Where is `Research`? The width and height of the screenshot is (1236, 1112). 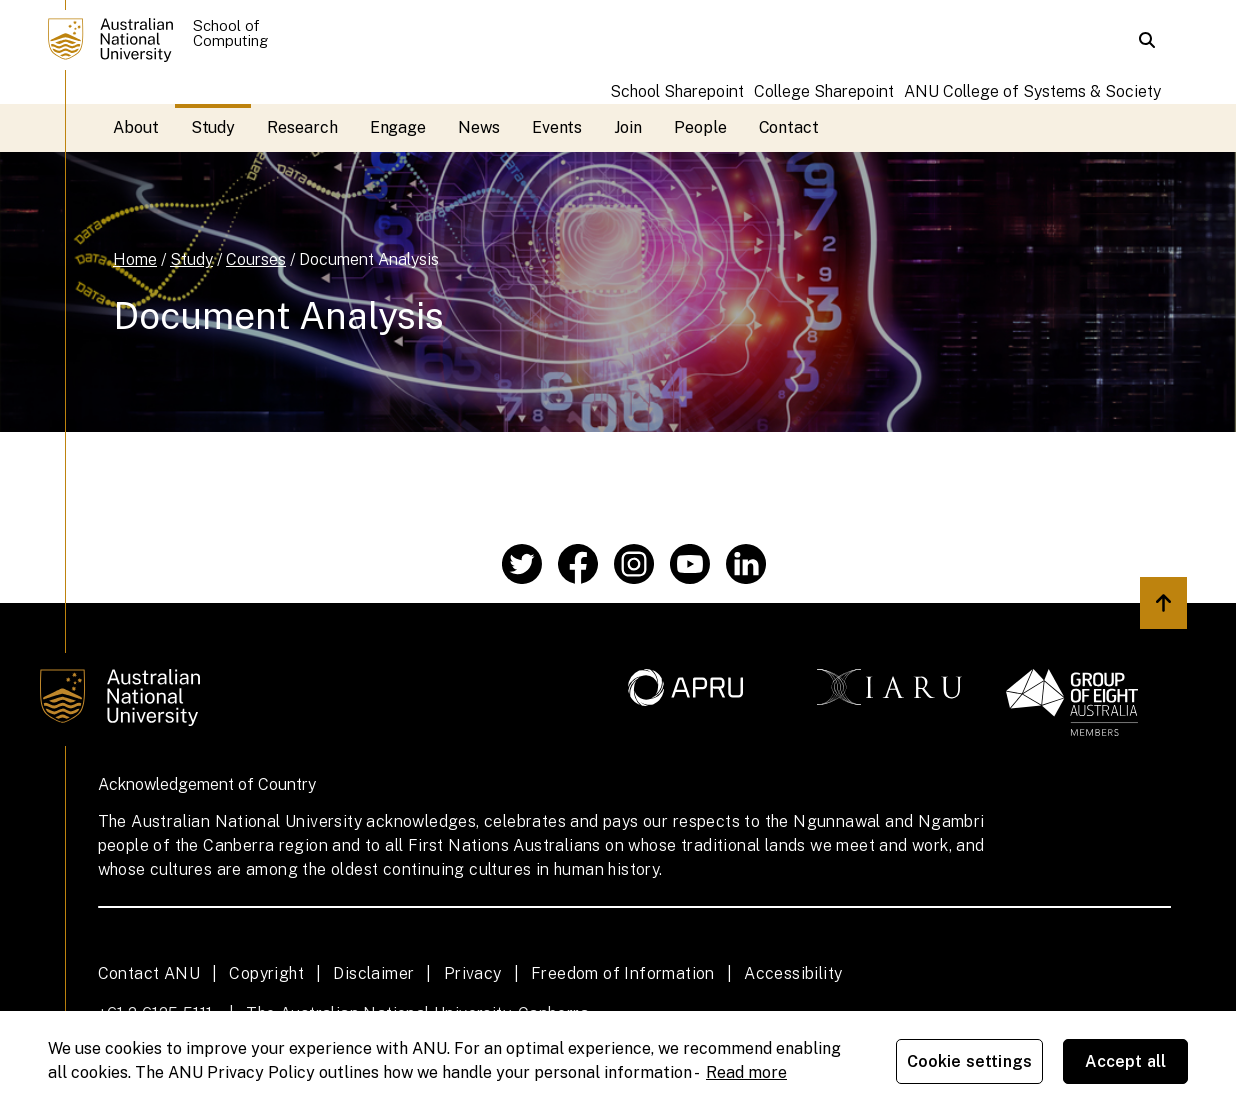
Research is located at coordinates (302, 127).